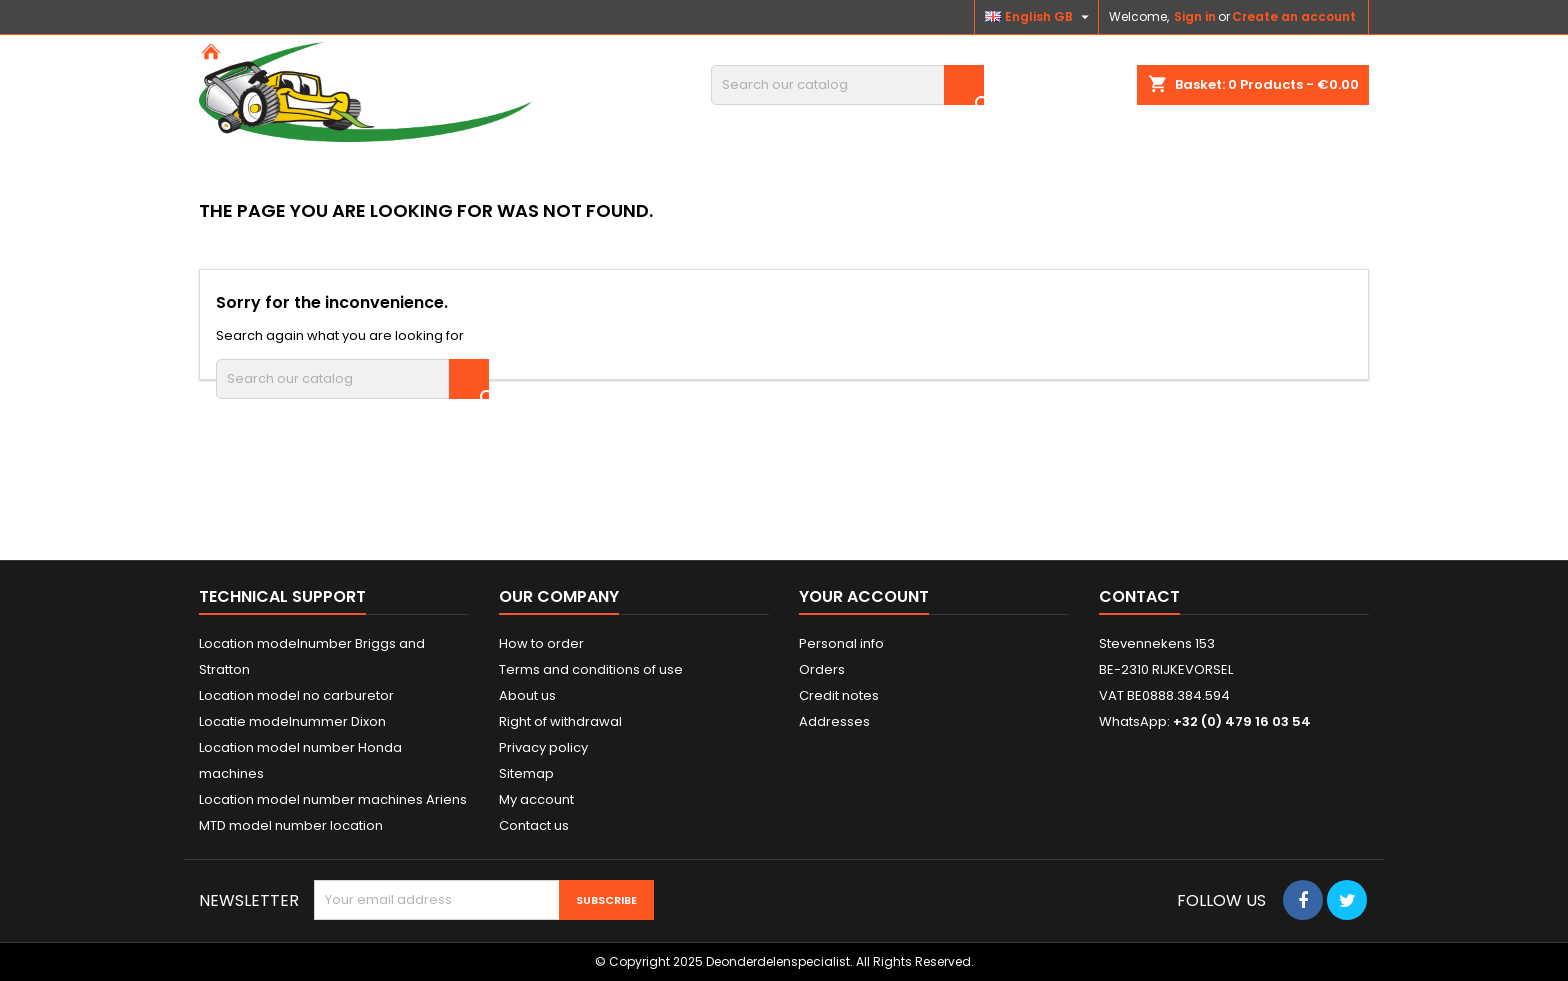 This screenshot has width=1568, height=981. What do you see at coordinates (1195, 16) in the screenshot?
I see `Sign in` at bounding box center [1195, 16].